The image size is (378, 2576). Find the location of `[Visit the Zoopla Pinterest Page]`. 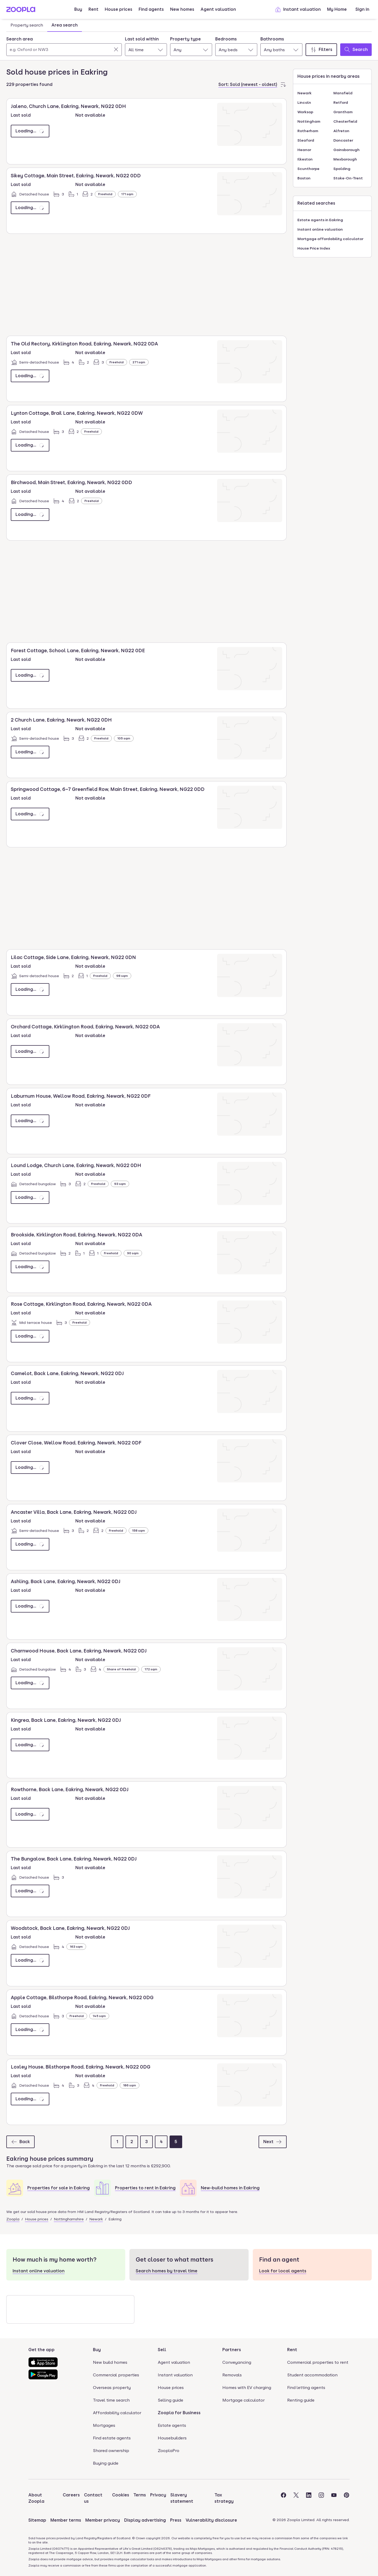

[Visit the Zoopla Pinterest Page] is located at coordinates (346, 2498).